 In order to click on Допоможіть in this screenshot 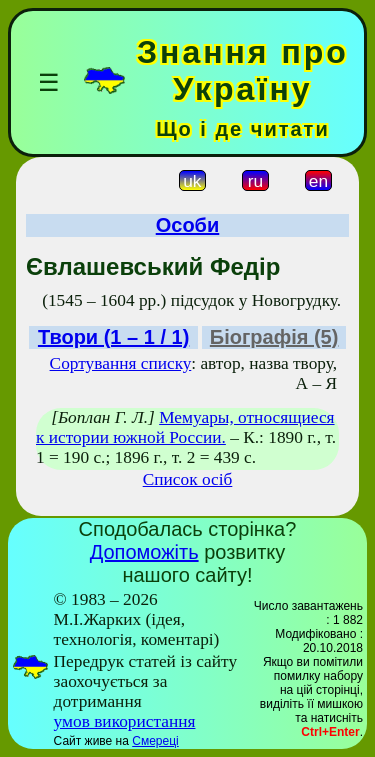, I will do `click(144, 552)`.